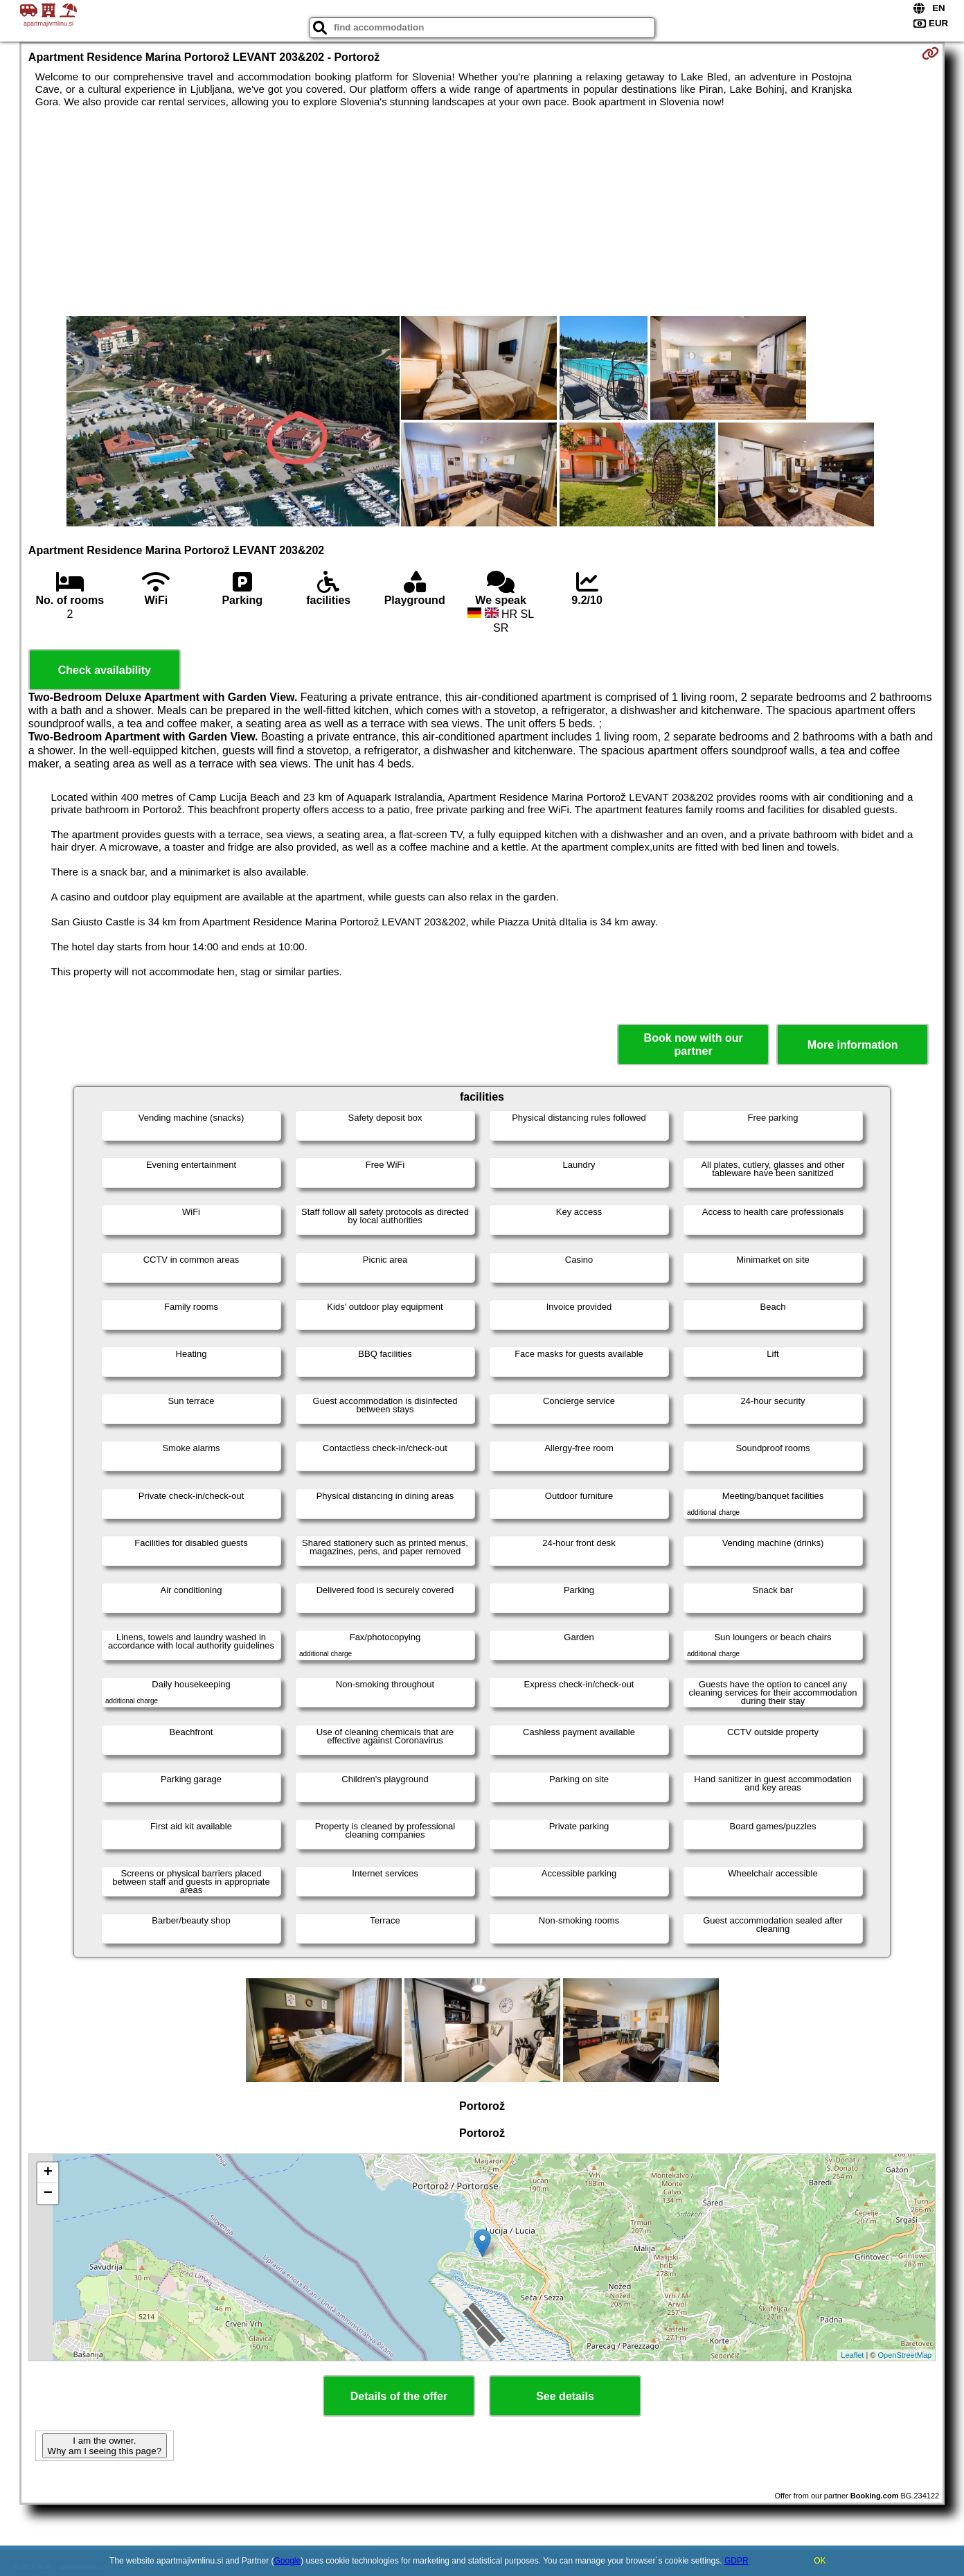 This screenshot has width=964, height=2576. What do you see at coordinates (104, 670) in the screenshot?
I see `Check availability` at bounding box center [104, 670].